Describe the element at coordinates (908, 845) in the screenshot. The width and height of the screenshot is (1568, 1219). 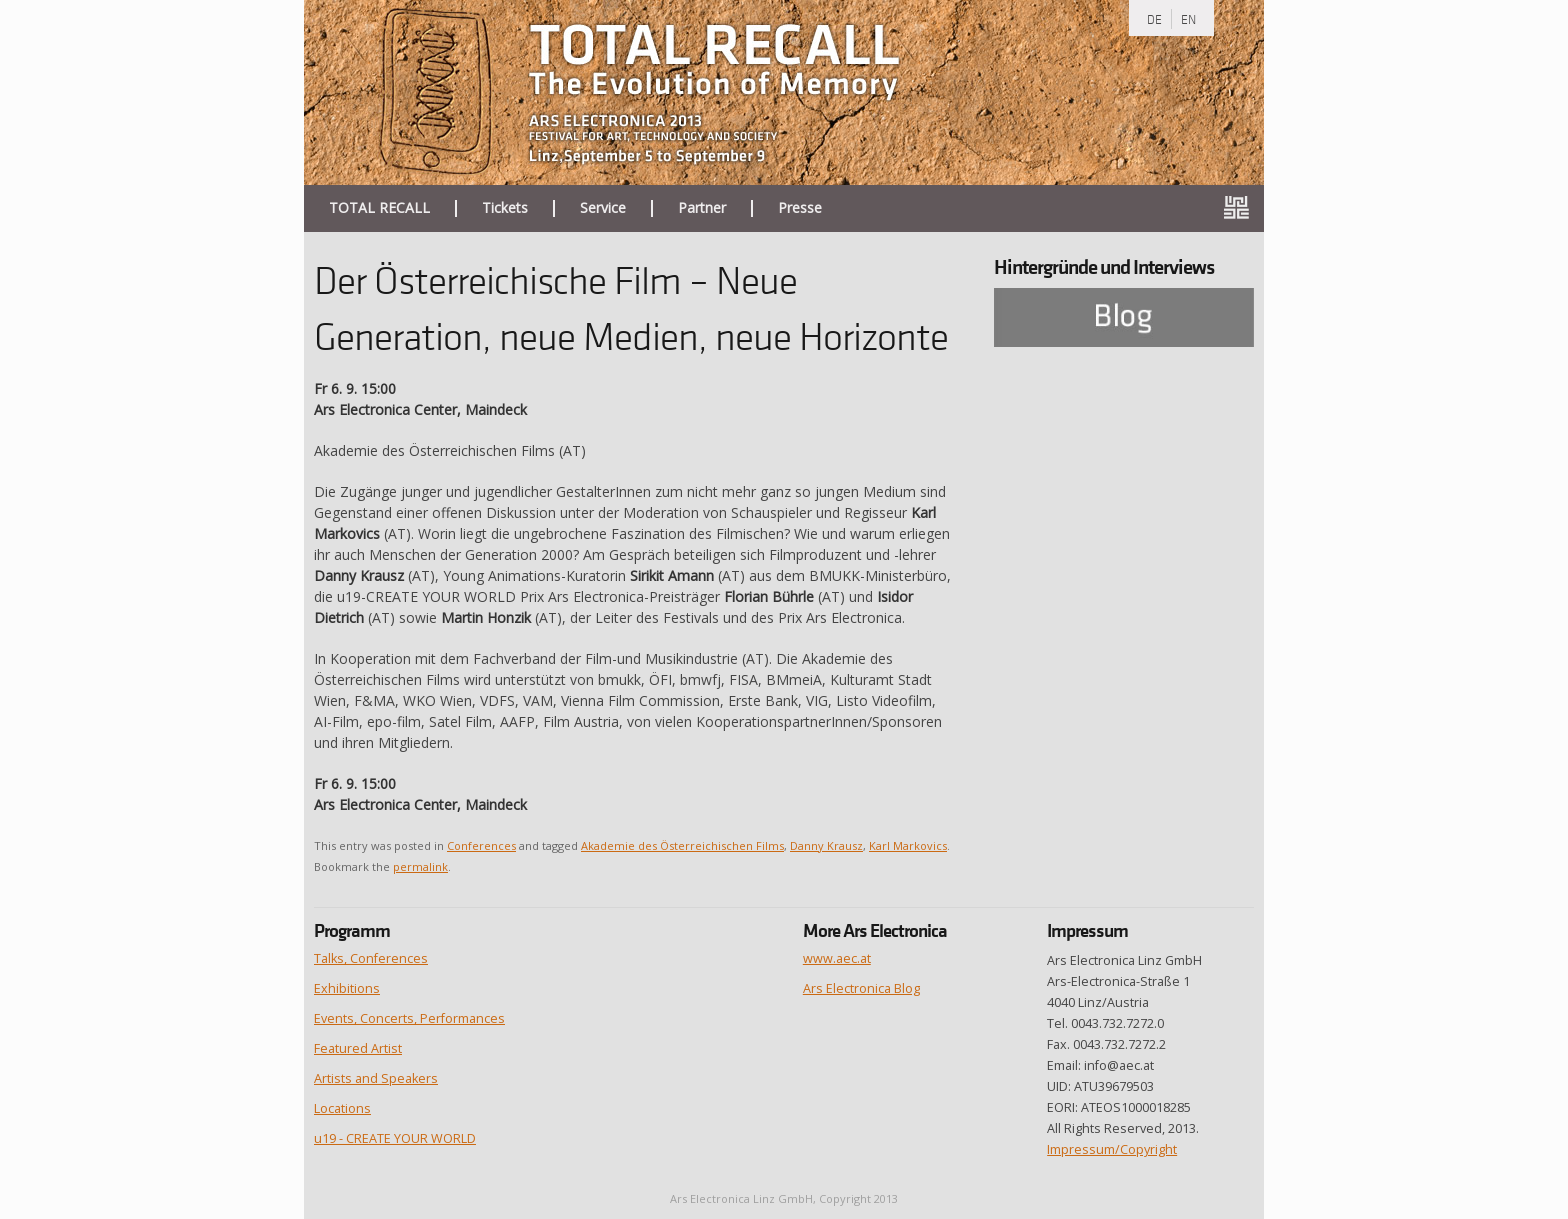
I see `Karl Markovics` at that location.